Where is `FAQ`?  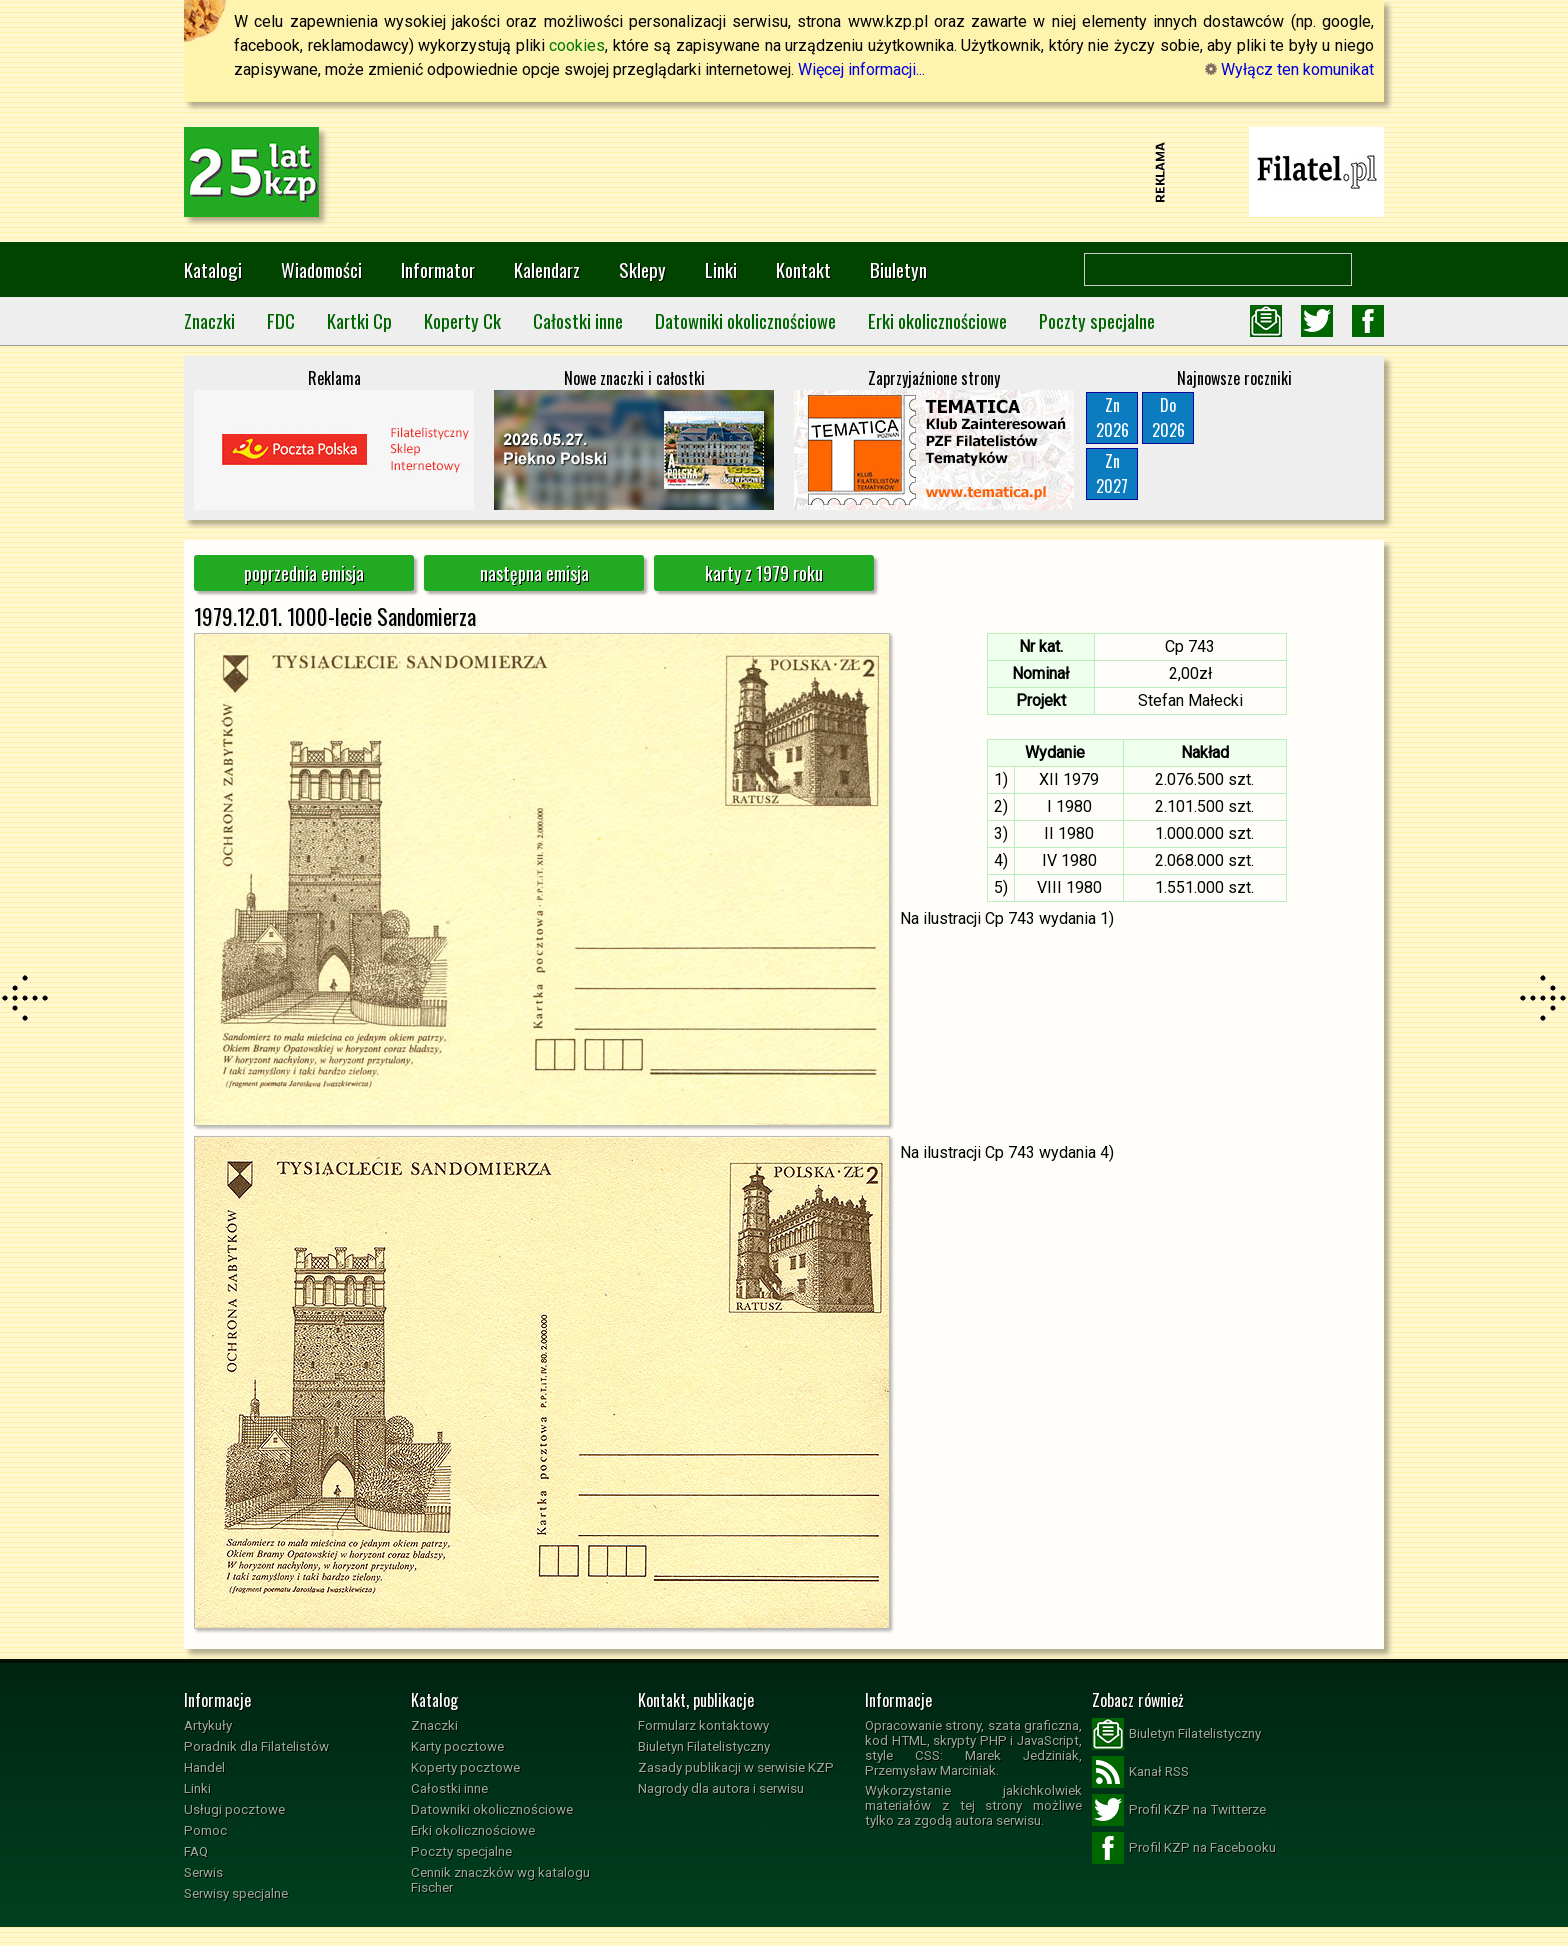
FAQ is located at coordinates (196, 1851).